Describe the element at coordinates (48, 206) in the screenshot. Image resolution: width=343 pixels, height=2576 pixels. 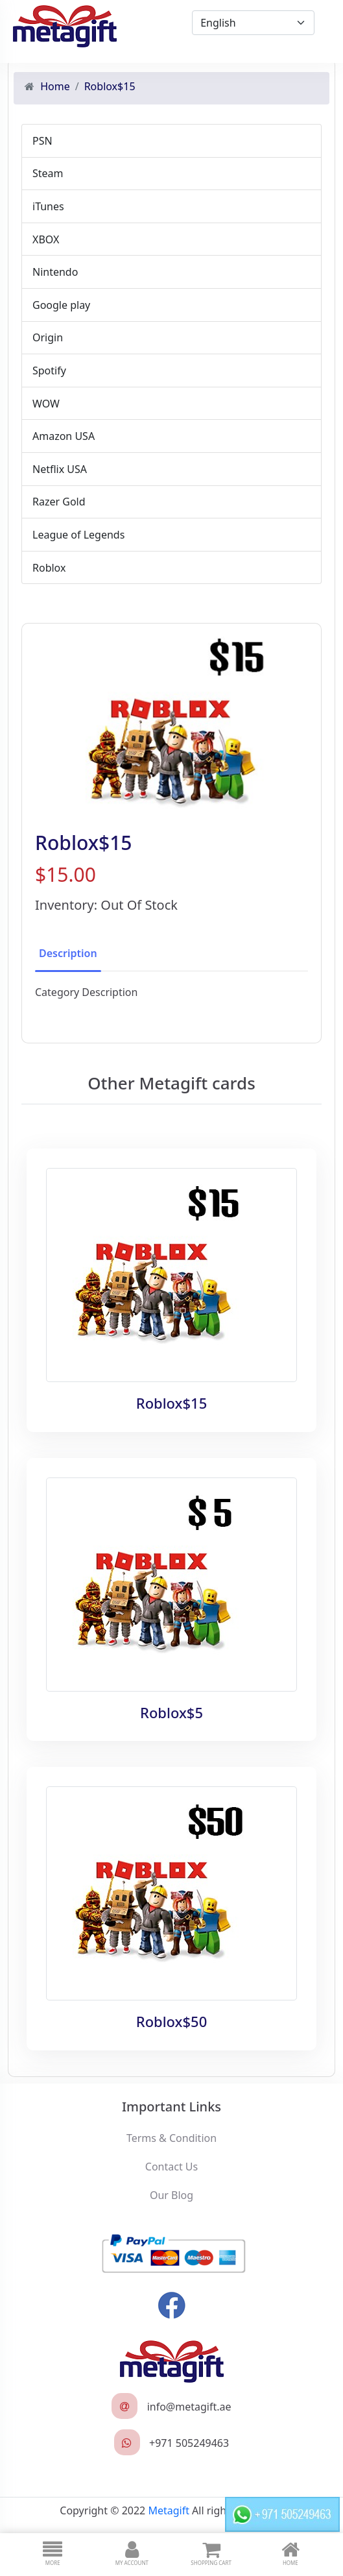
I see `iTunes` at that location.